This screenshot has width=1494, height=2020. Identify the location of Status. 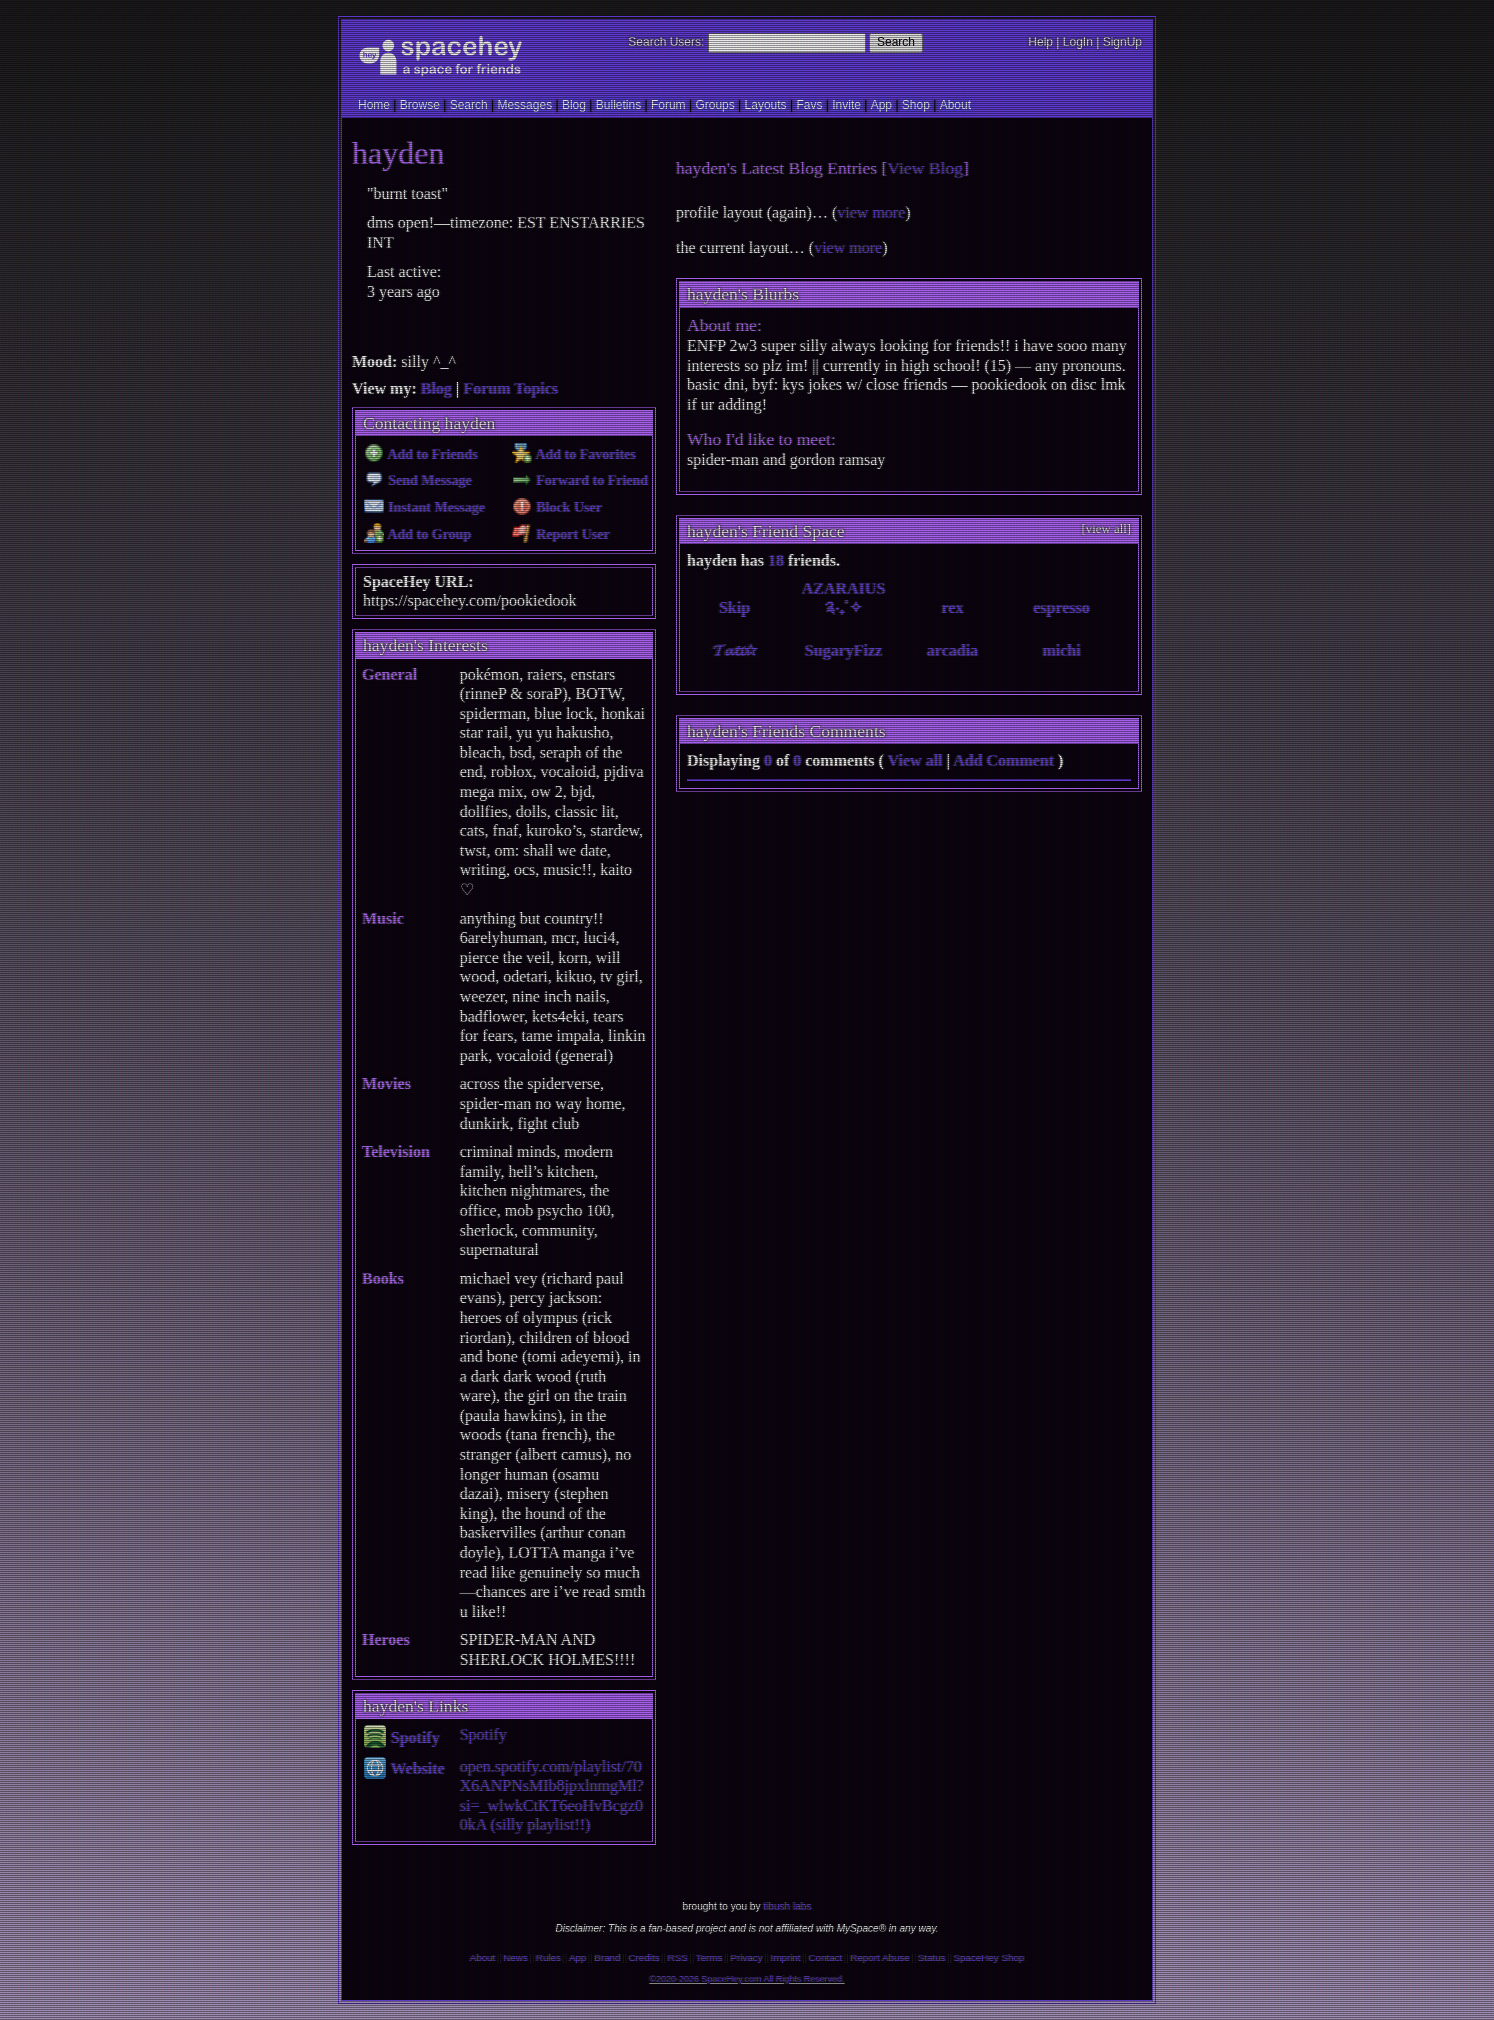
(932, 1957).